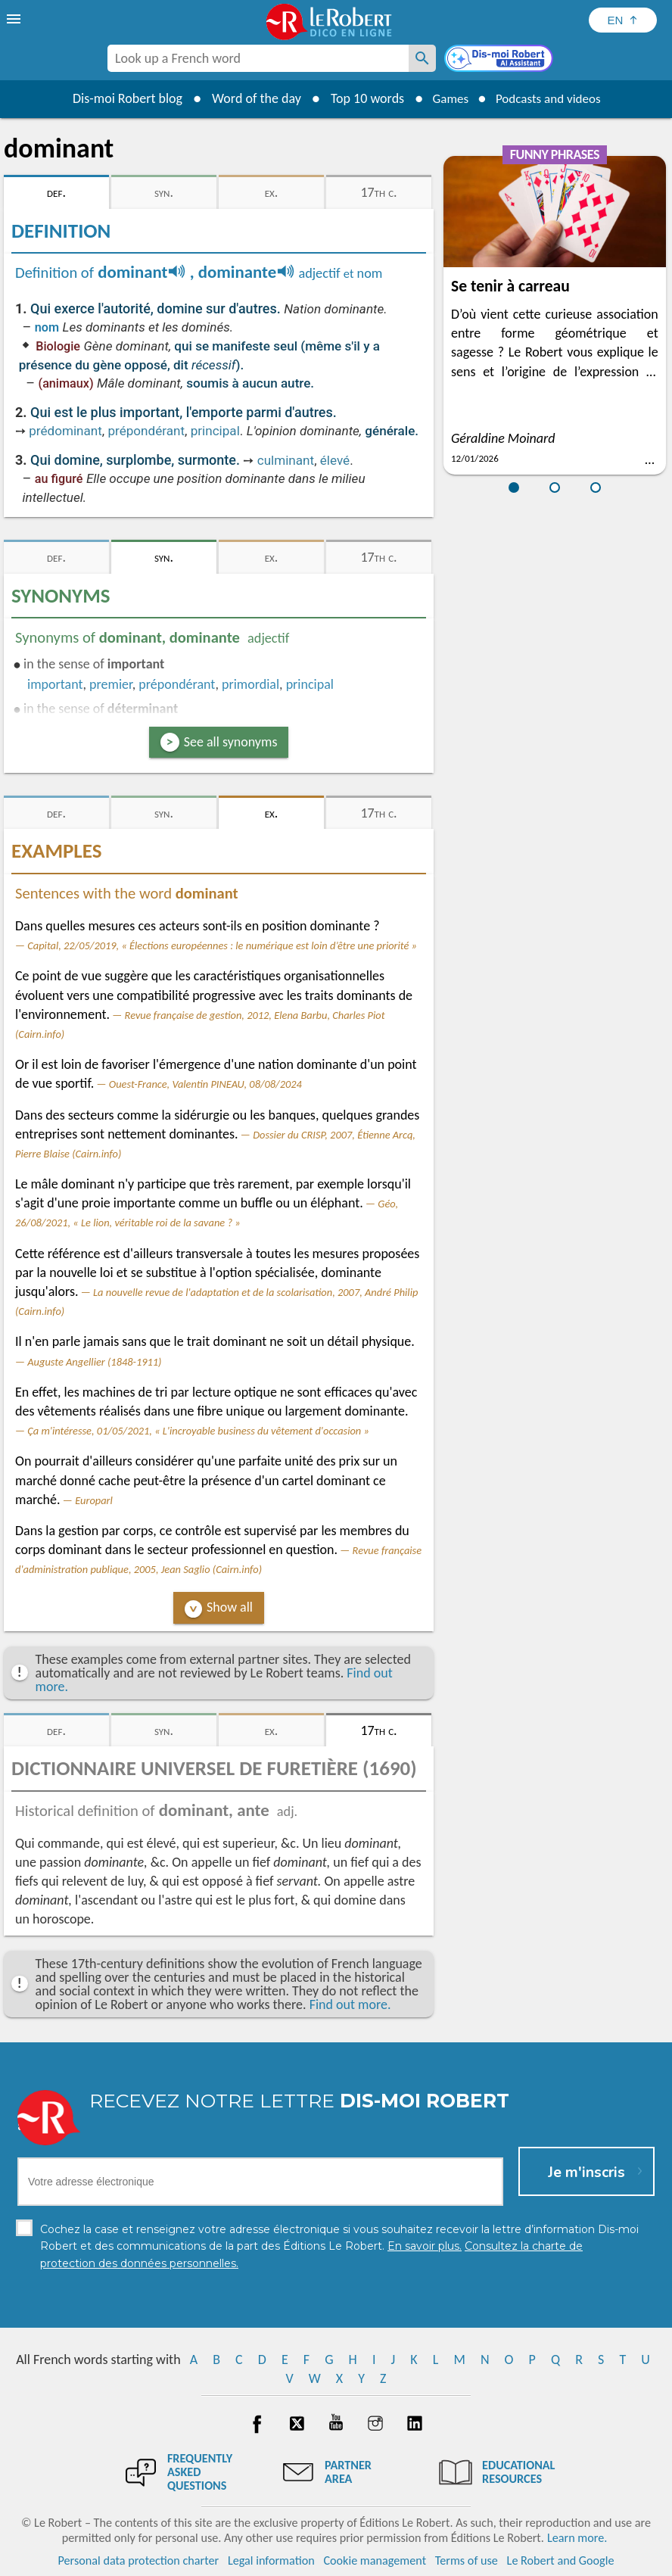 This screenshot has width=672, height=2576. I want to click on Terms of use, so click(466, 2560).